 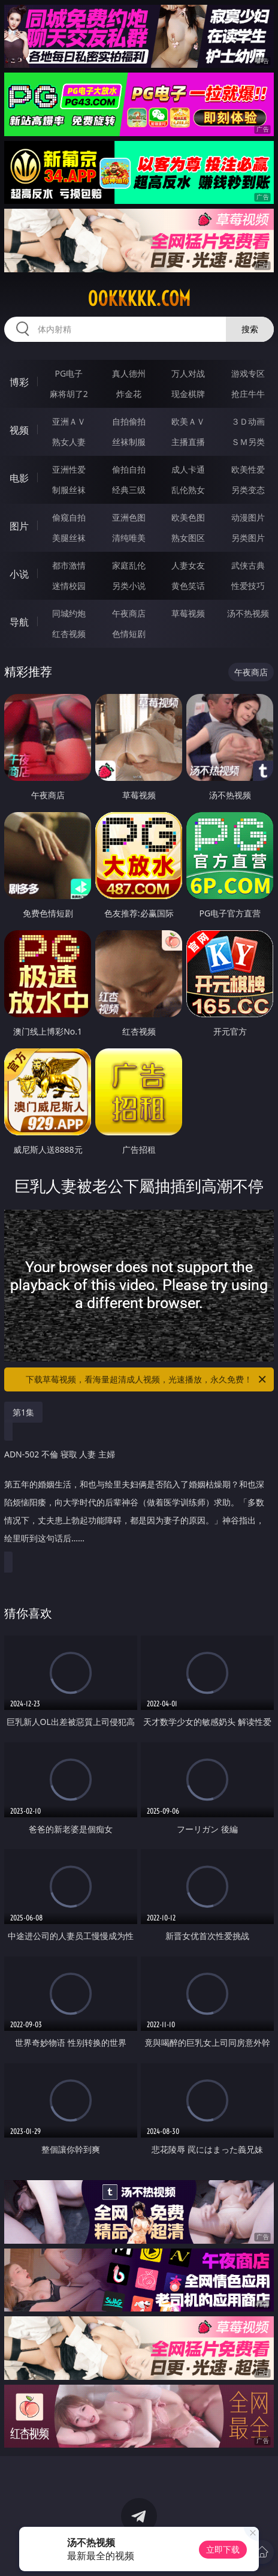 I want to click on 性爱技巧, so click(x=248, y=585).